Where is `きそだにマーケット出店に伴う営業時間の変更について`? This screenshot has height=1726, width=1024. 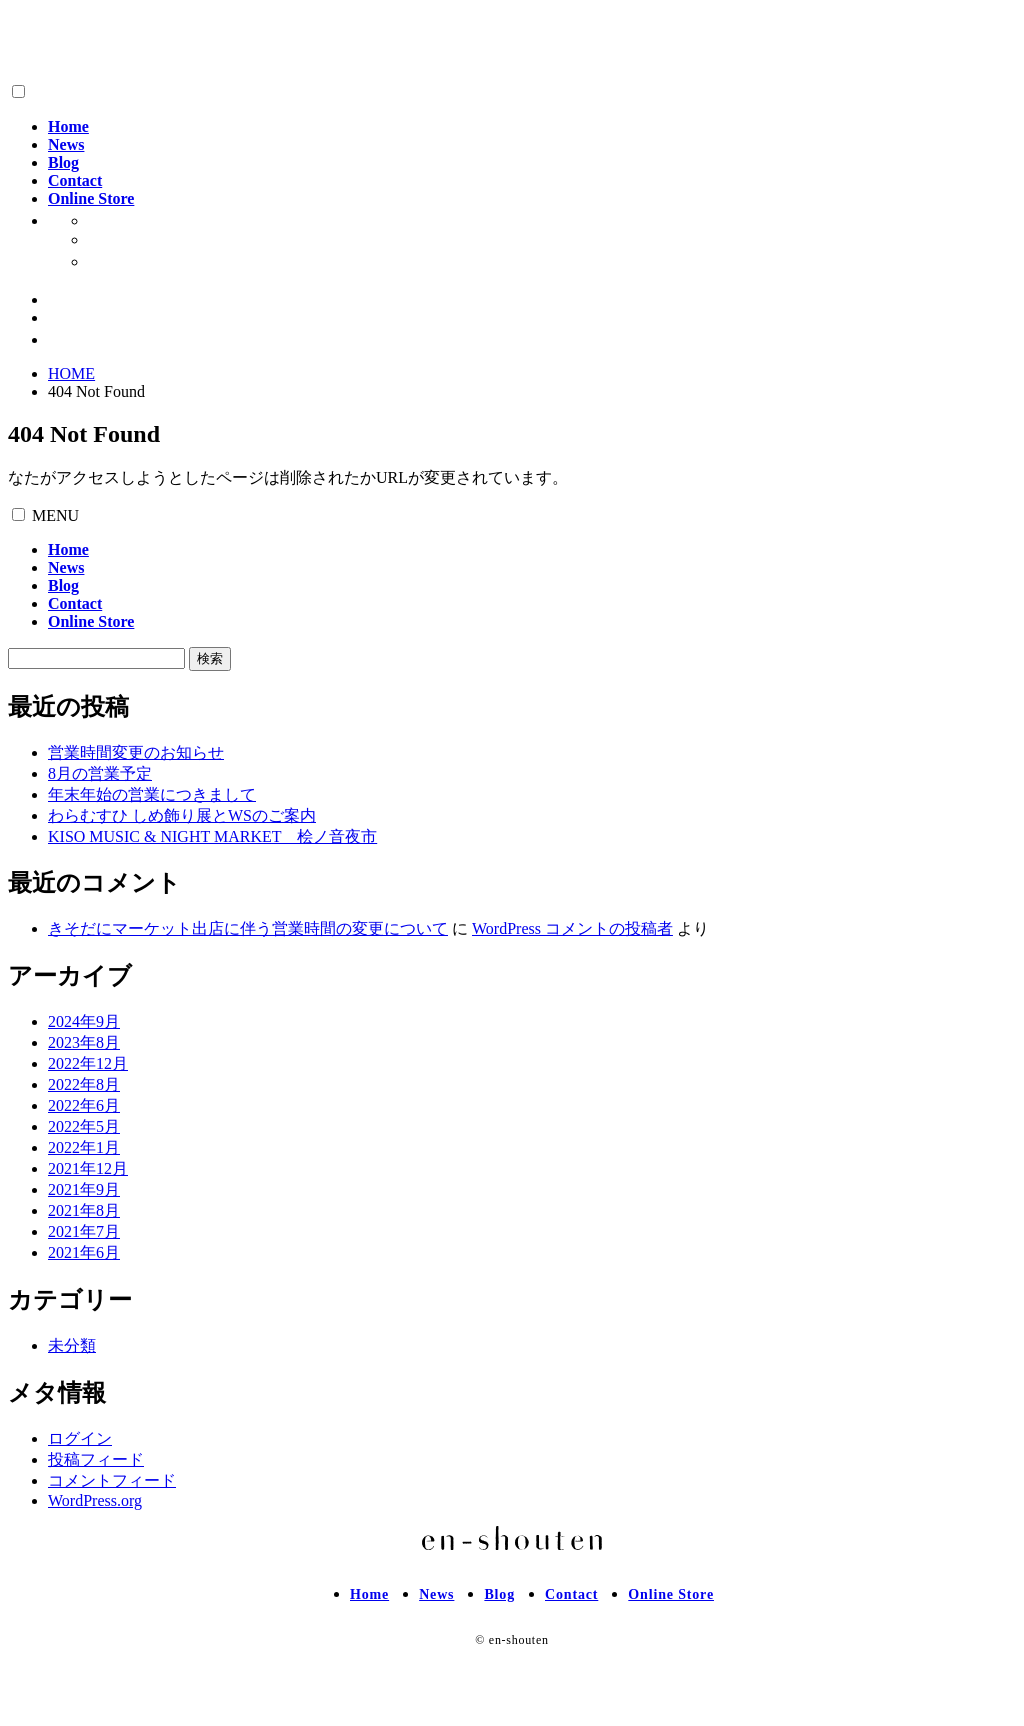
きそだにマーケット出店に伴う営業時間の変更について is located at coordinates (248, 928).